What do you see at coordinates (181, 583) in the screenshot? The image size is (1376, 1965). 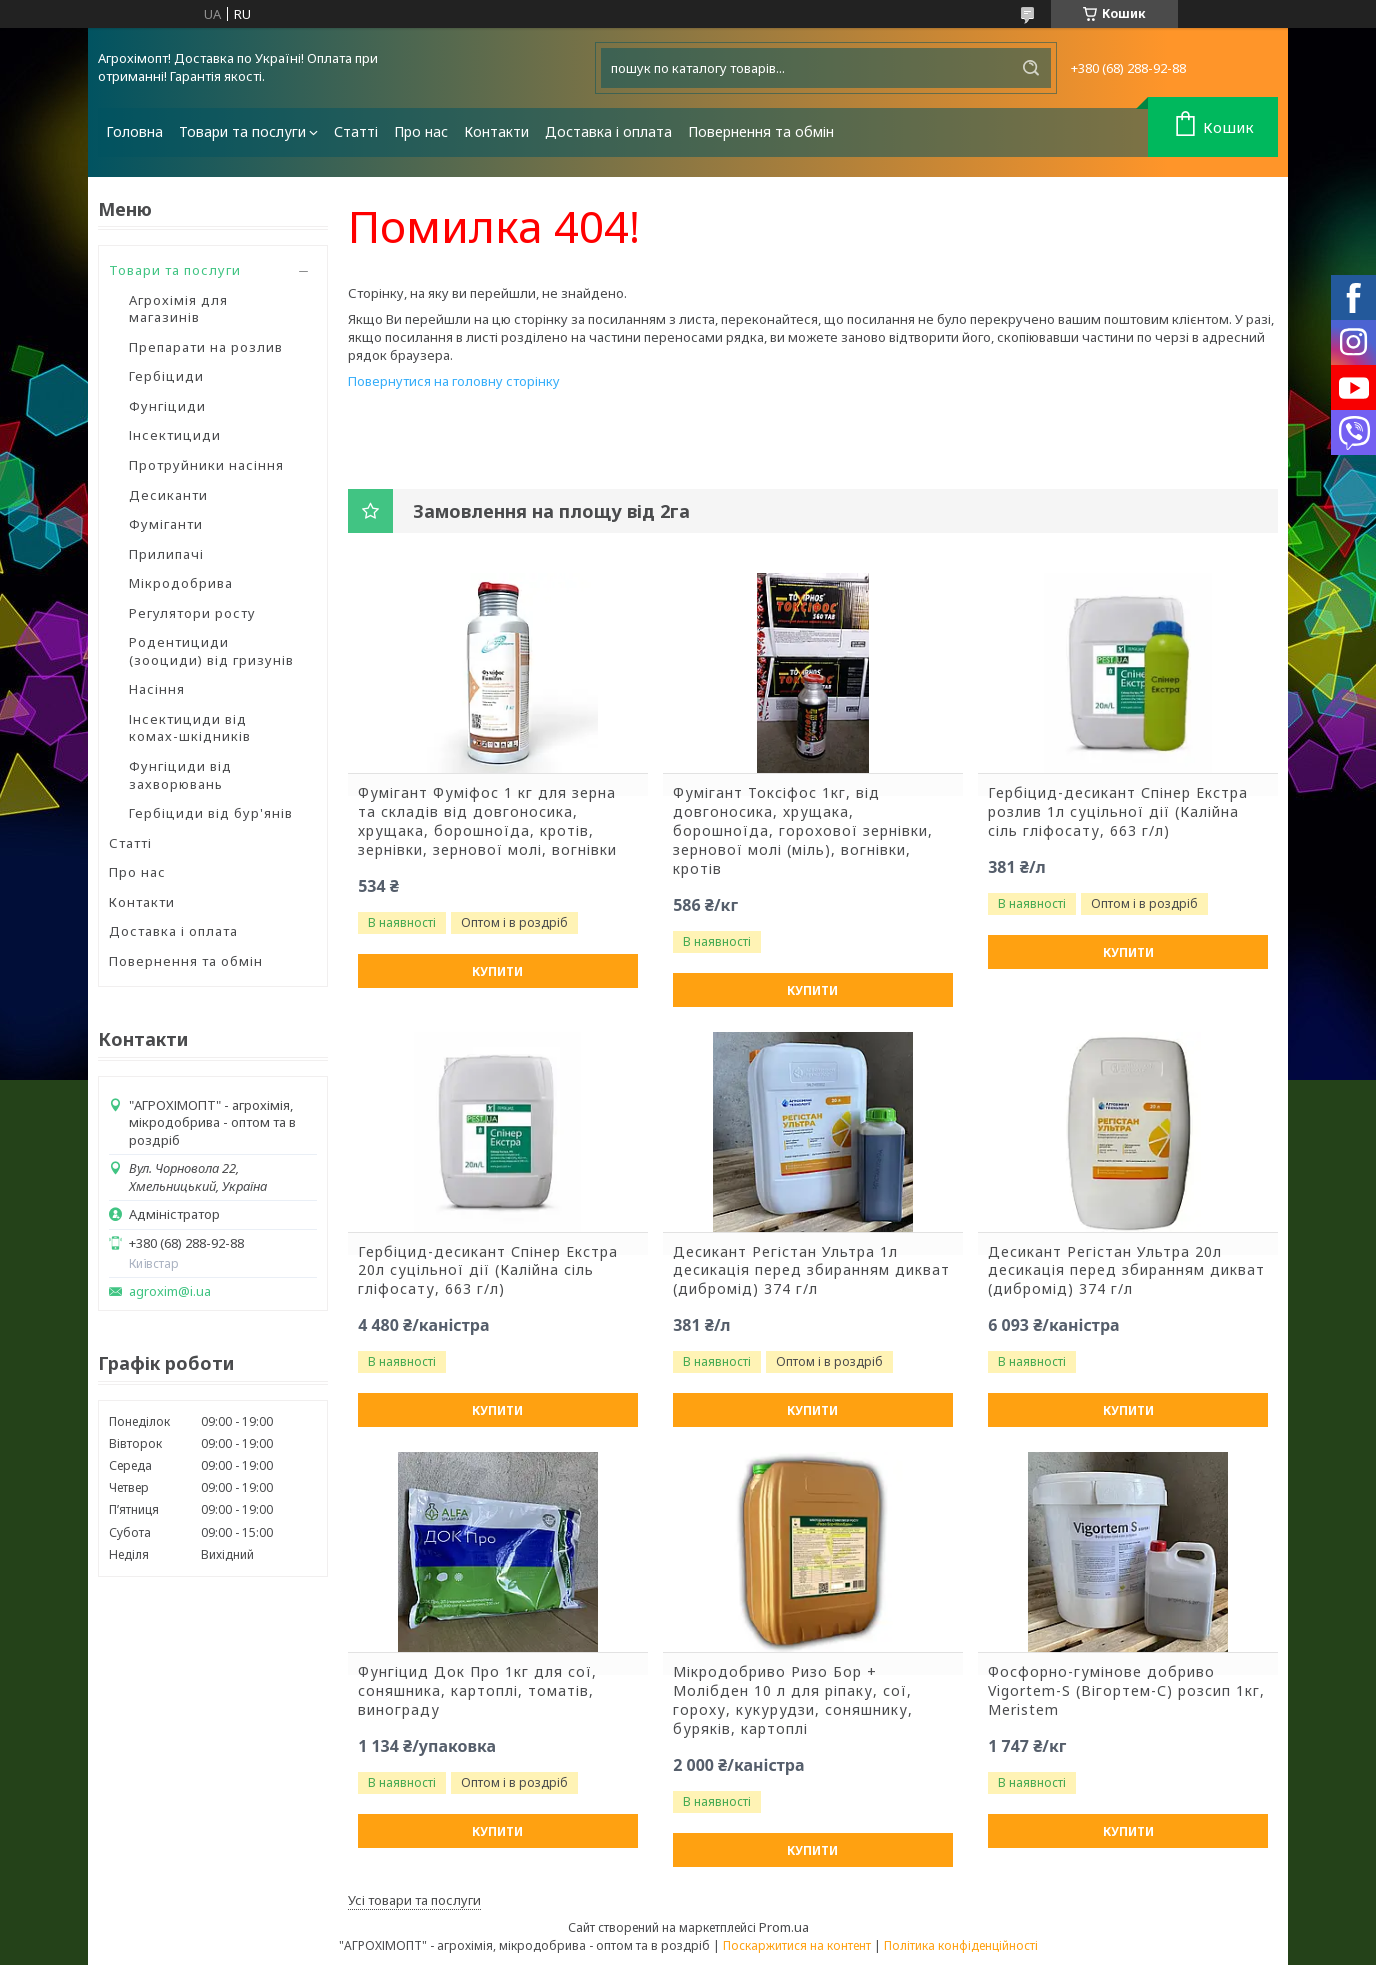 I see `Мікродобрива` at bounding box center [181, 583].